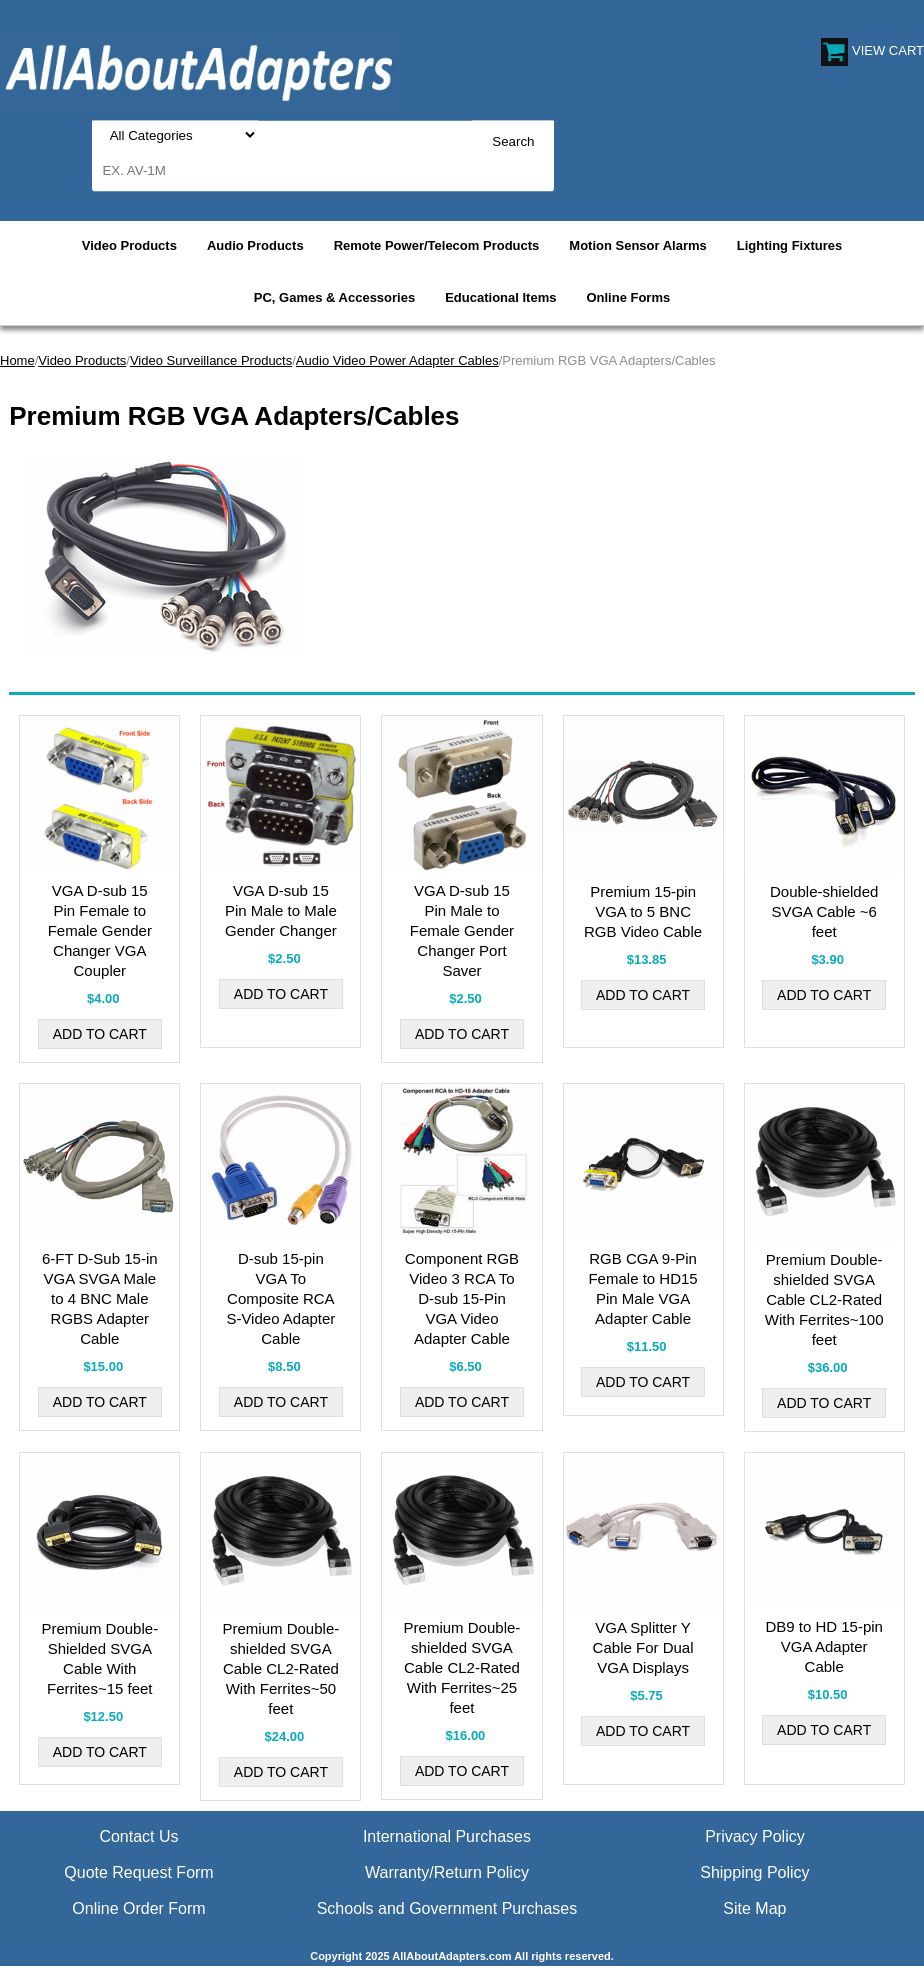  Describe the element at coordinates (462, 930) in the screenshot. I see `VGA D-sub 15 Pin Male to Female Gender Changer Port Saver` at that location.